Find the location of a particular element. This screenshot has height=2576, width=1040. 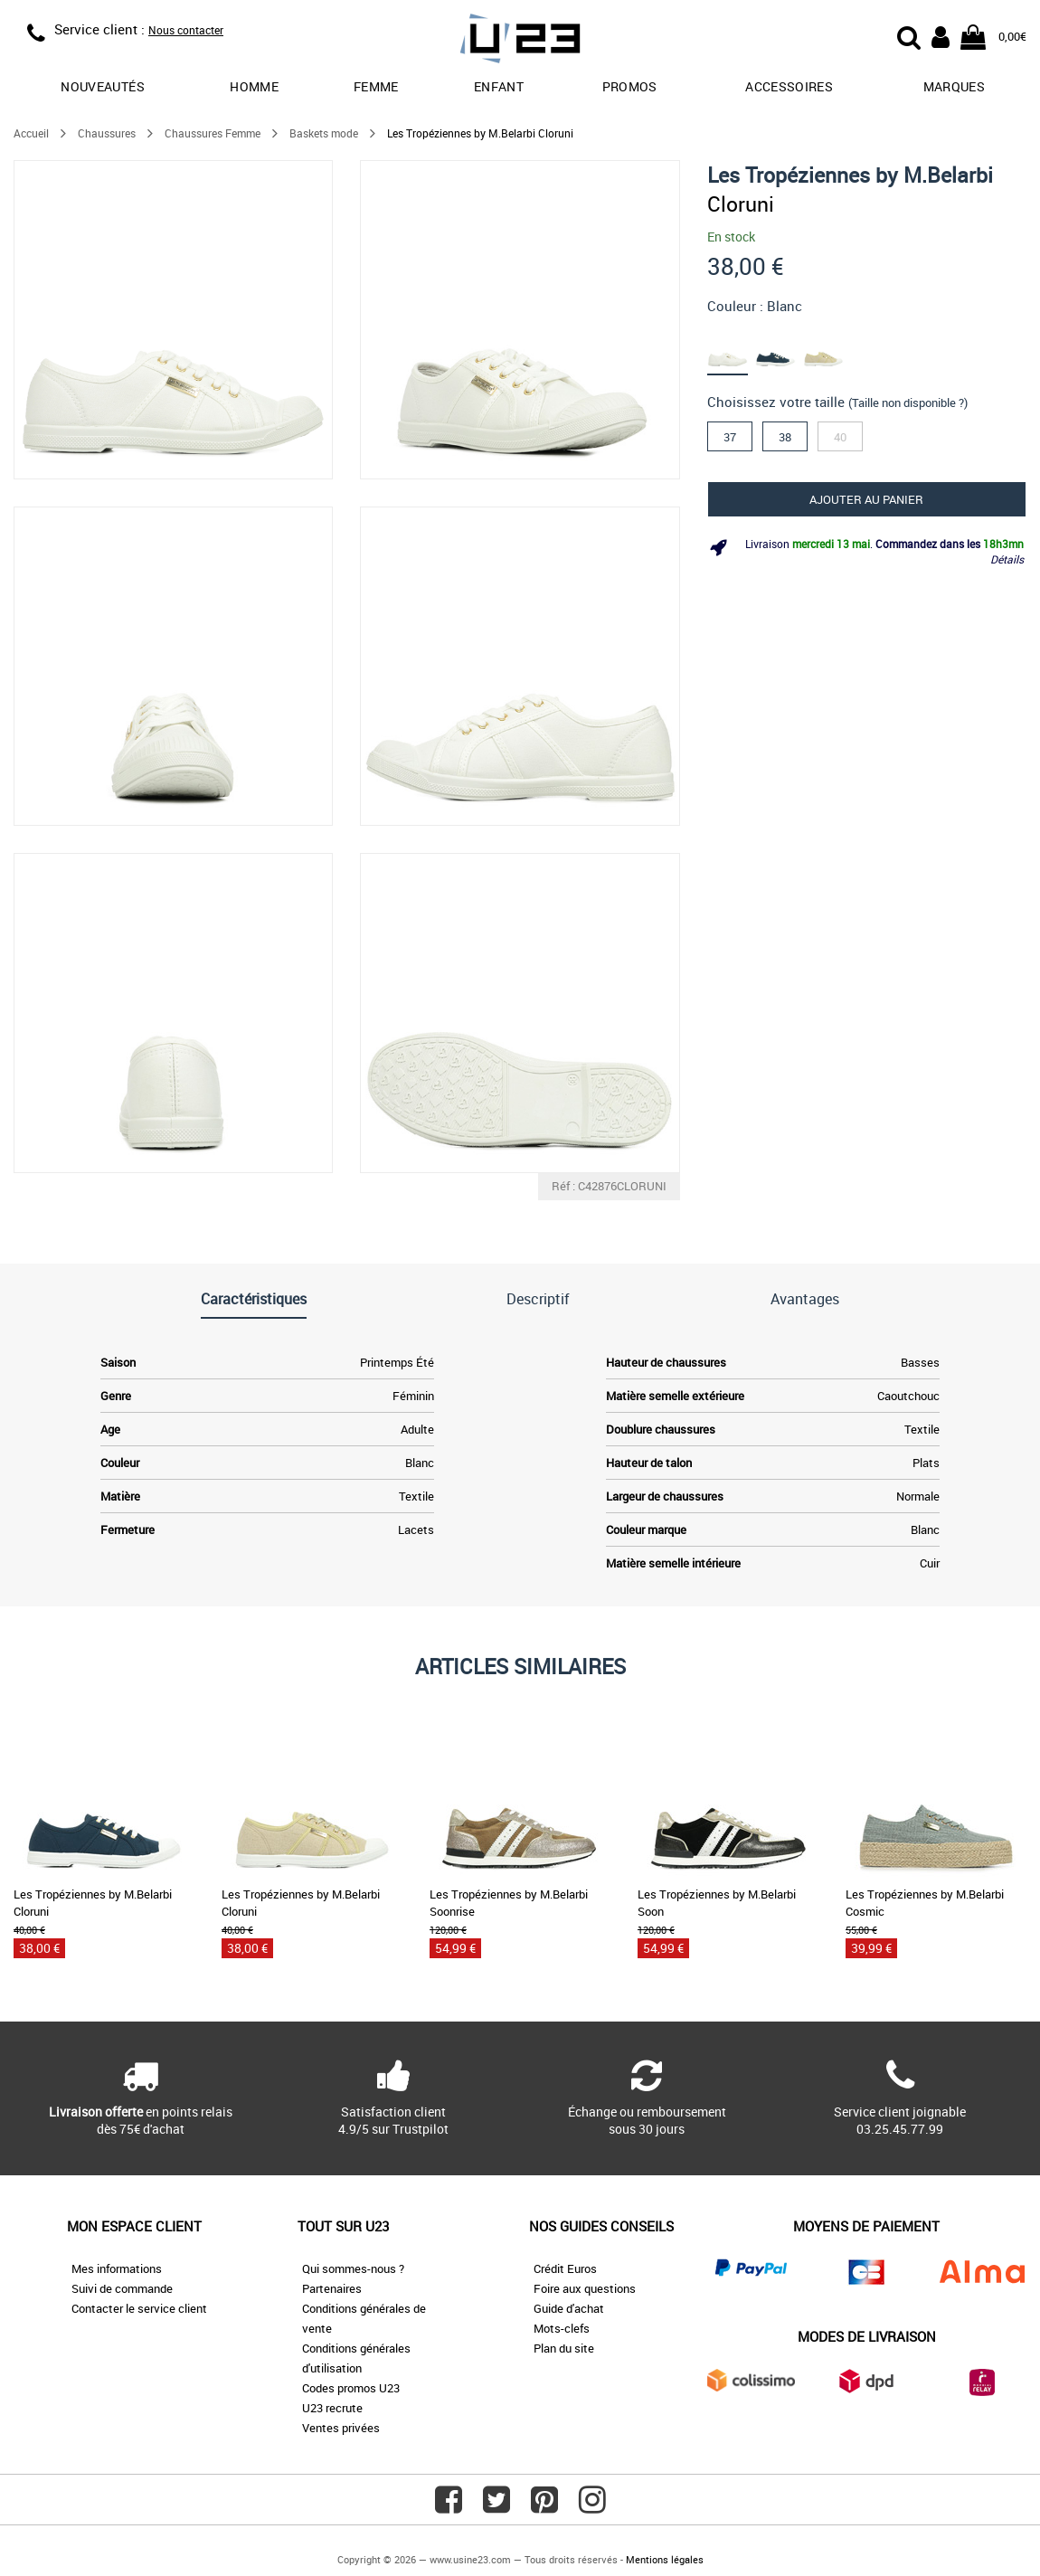

Ventes privées is located at coordinates (341, 2428).